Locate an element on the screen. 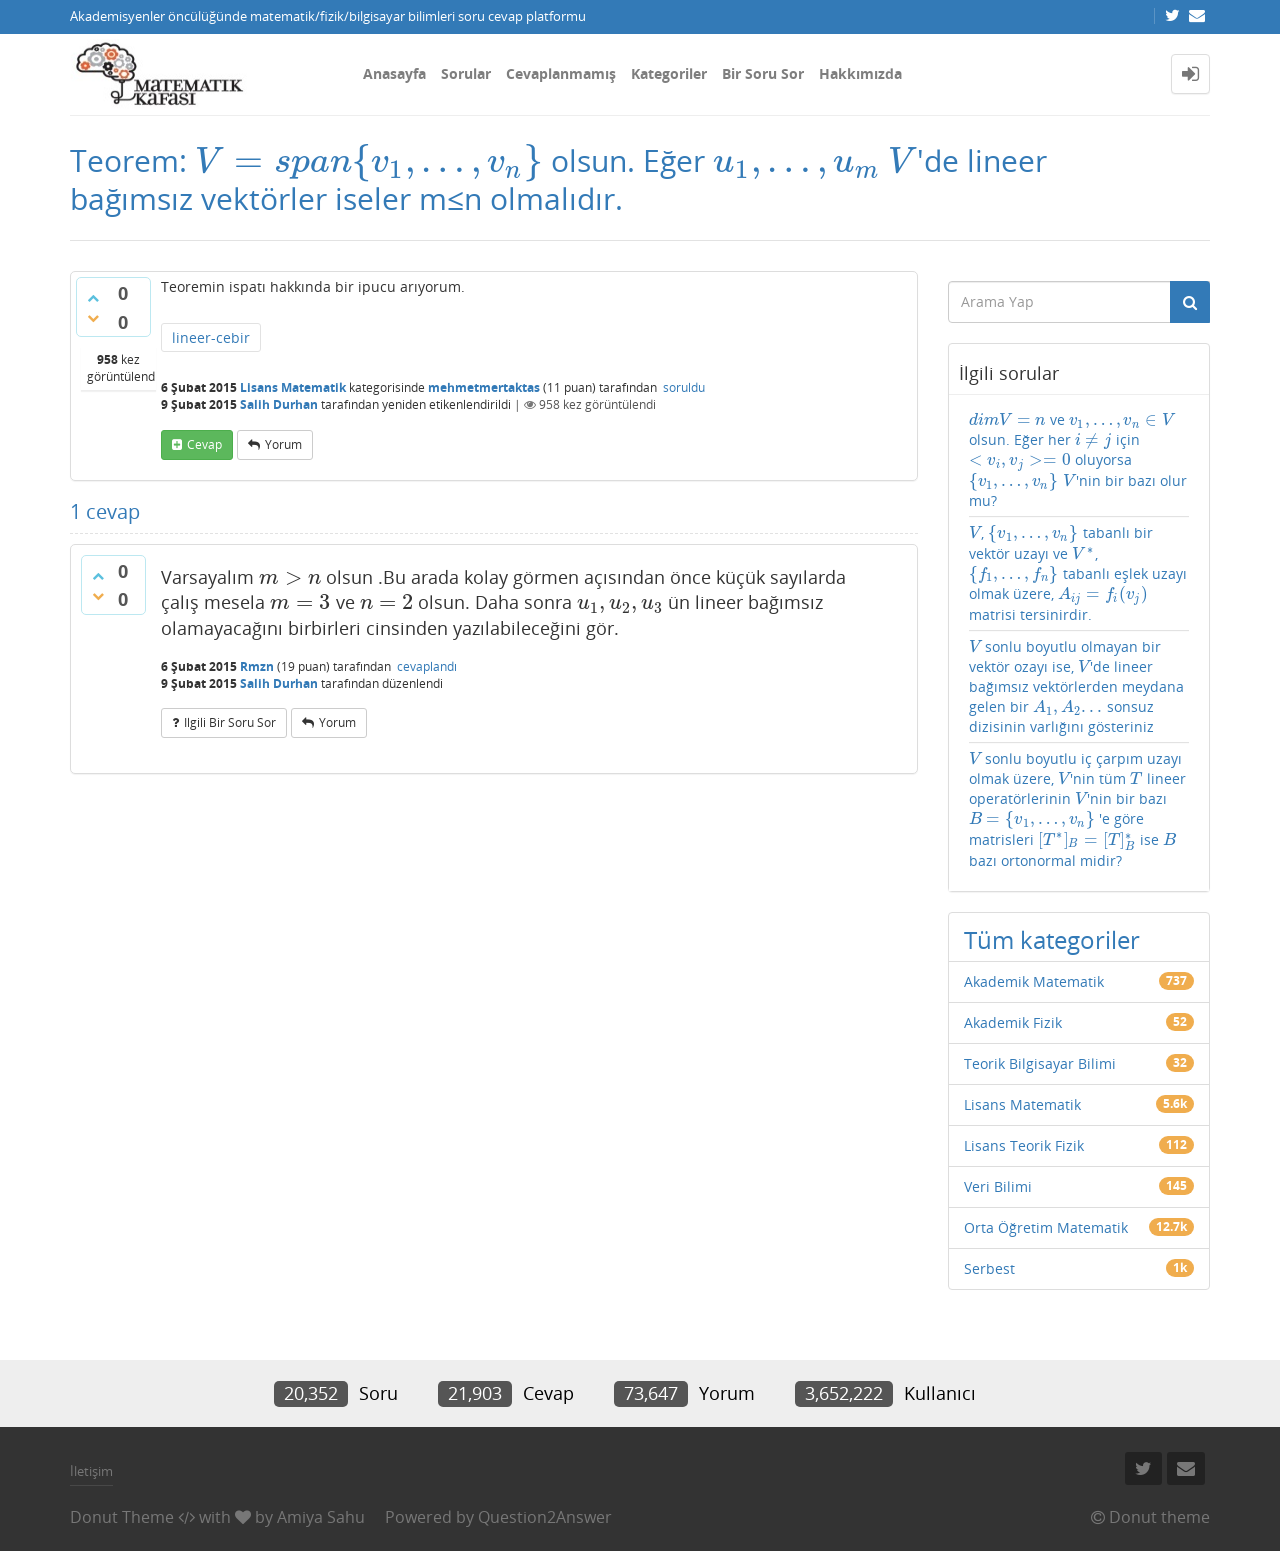 Image resolution: width=1280 pixels, height=1551 pixels. Akademik Matematik is located at coordinates (1034, 981).